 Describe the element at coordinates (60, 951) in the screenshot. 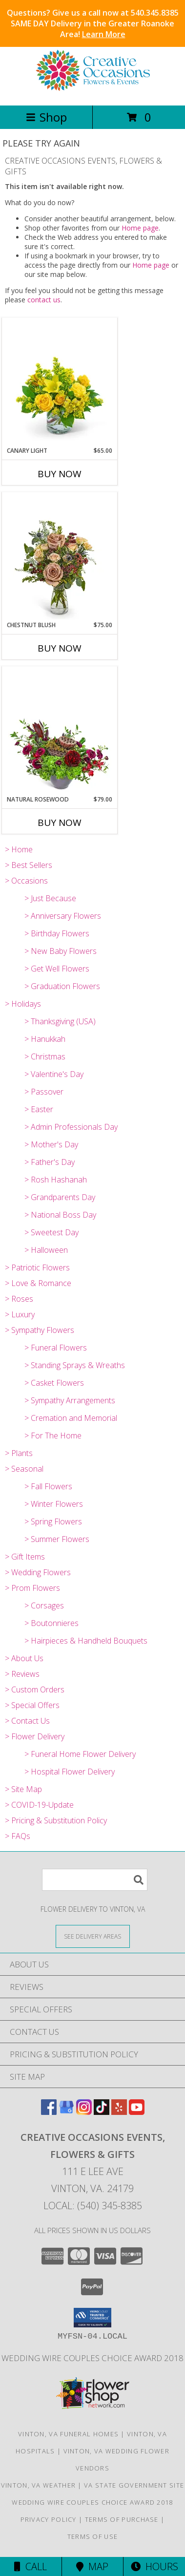

I see `> New Baby Flowers` at that location.